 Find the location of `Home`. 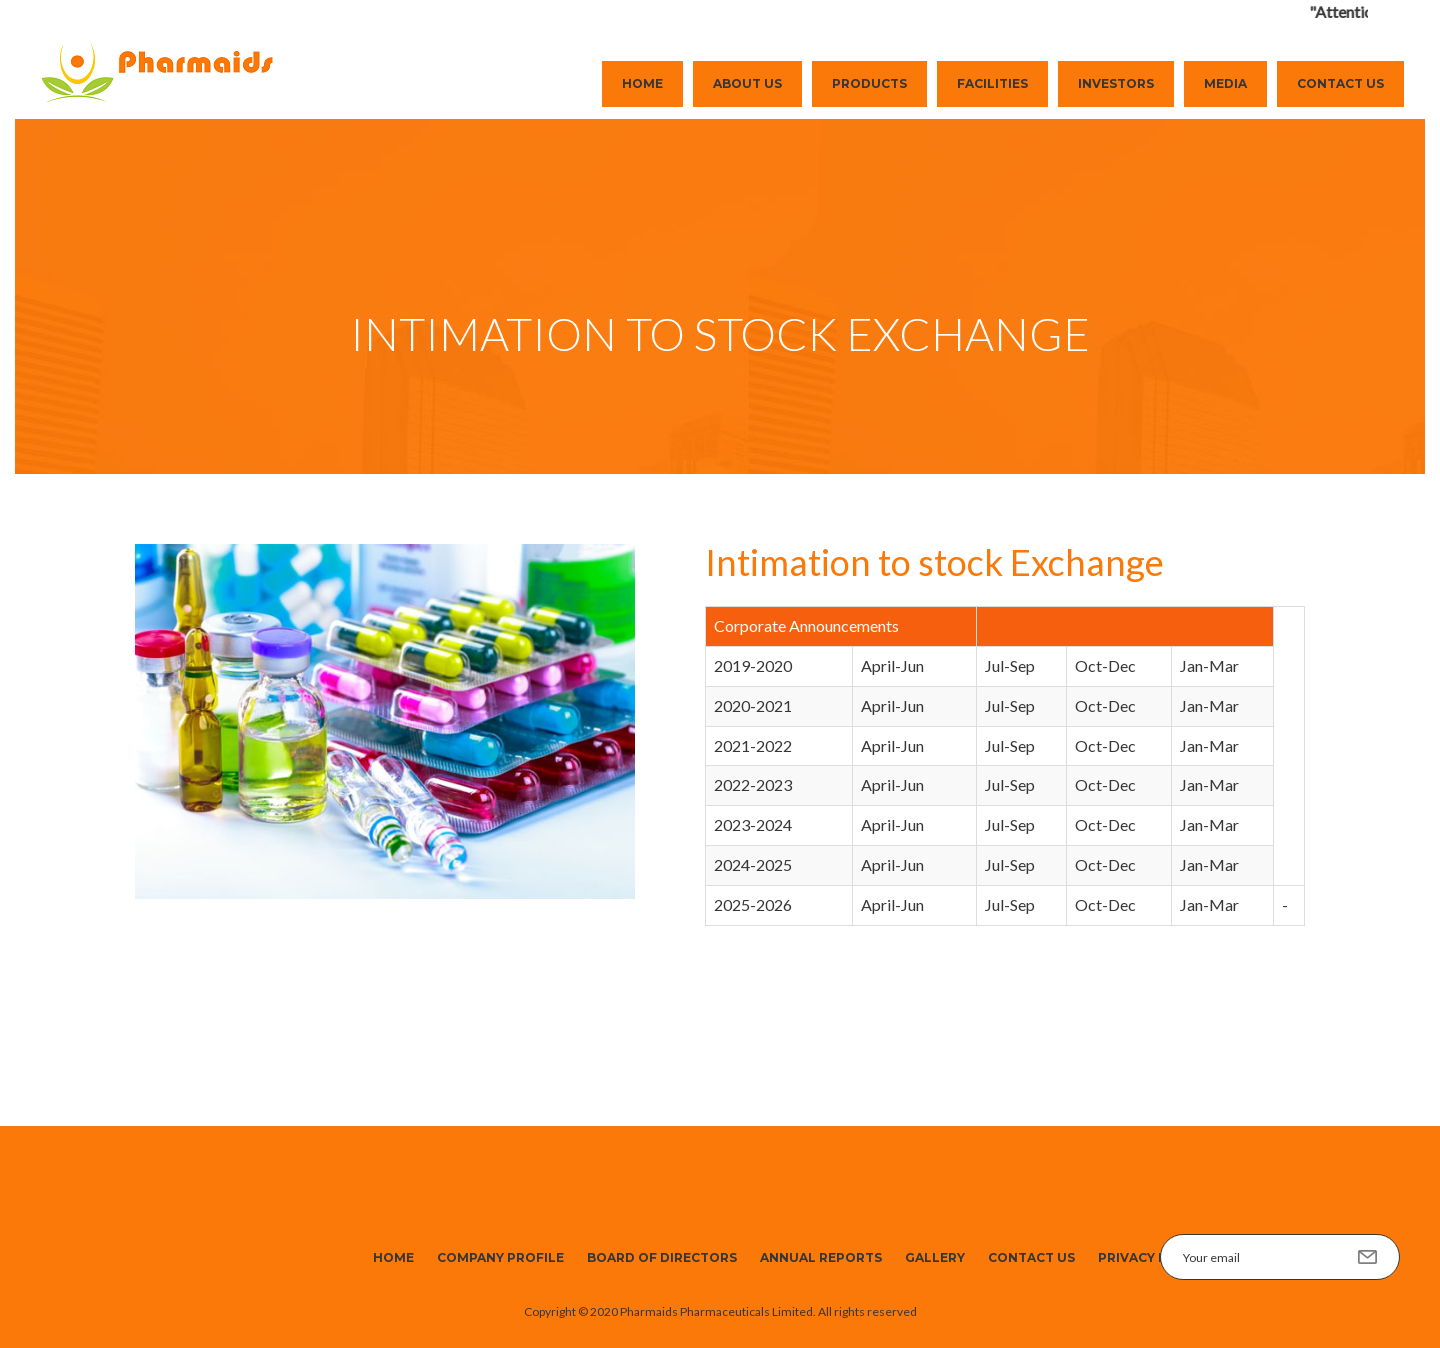

Home is located at coordinates (642, 83).